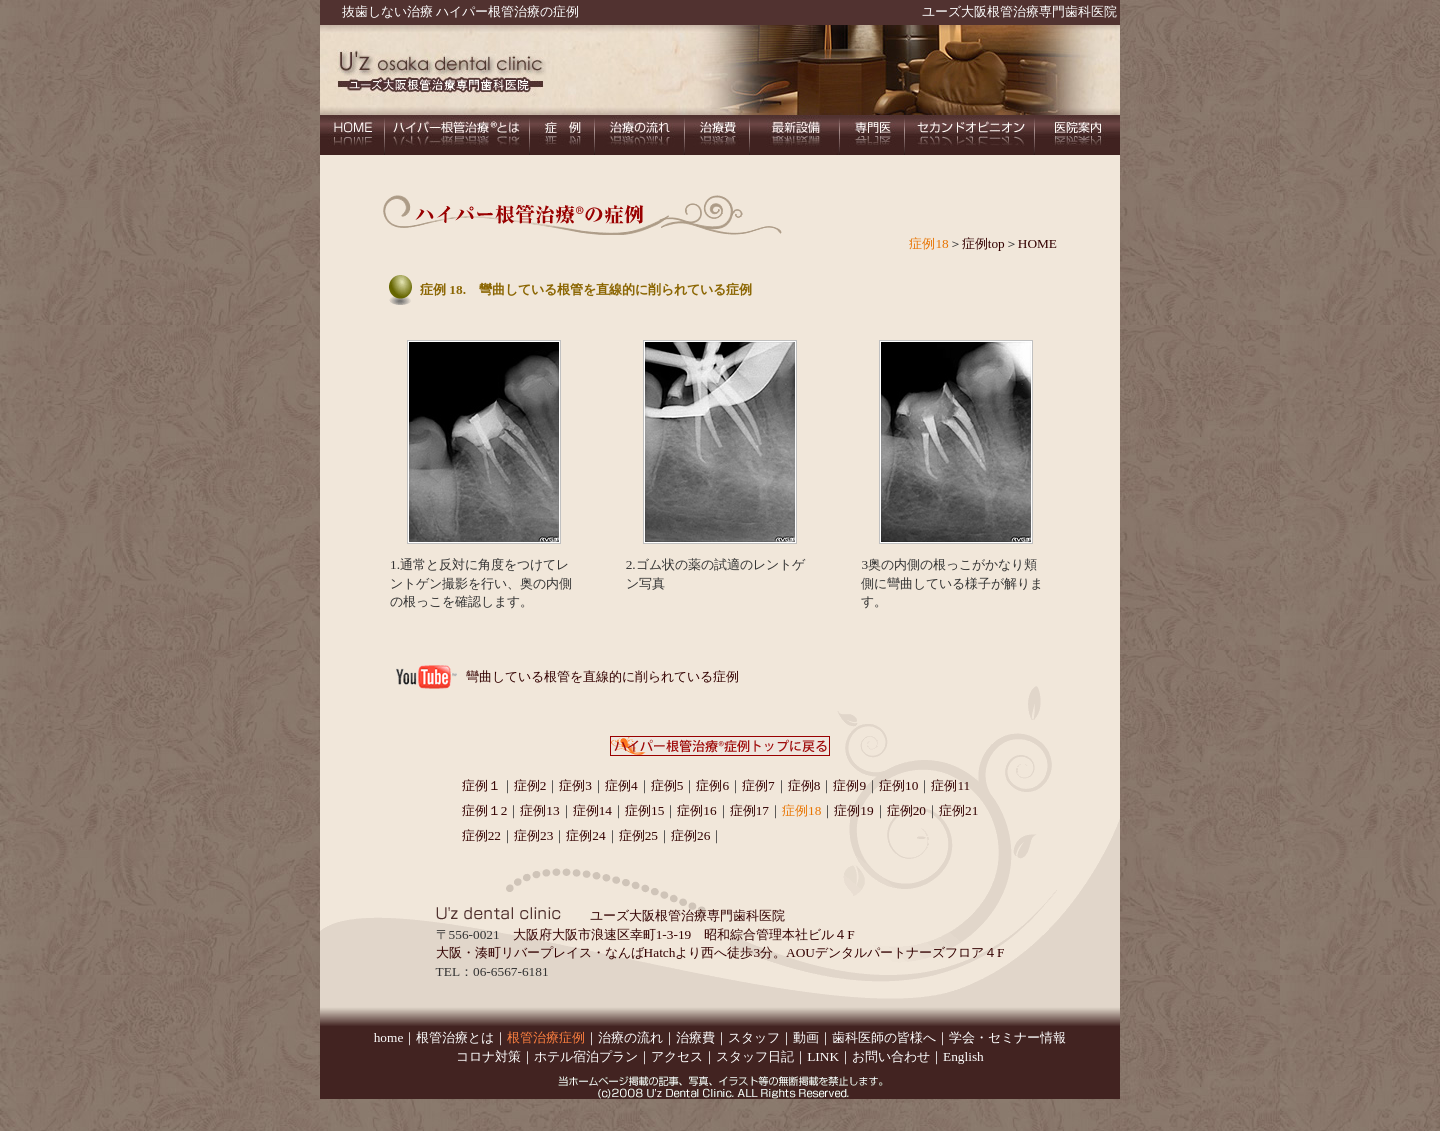 Image resolution: width=1440 pixels, height=1131 pixels. I want to click on 症例１2, so click(485, 810).